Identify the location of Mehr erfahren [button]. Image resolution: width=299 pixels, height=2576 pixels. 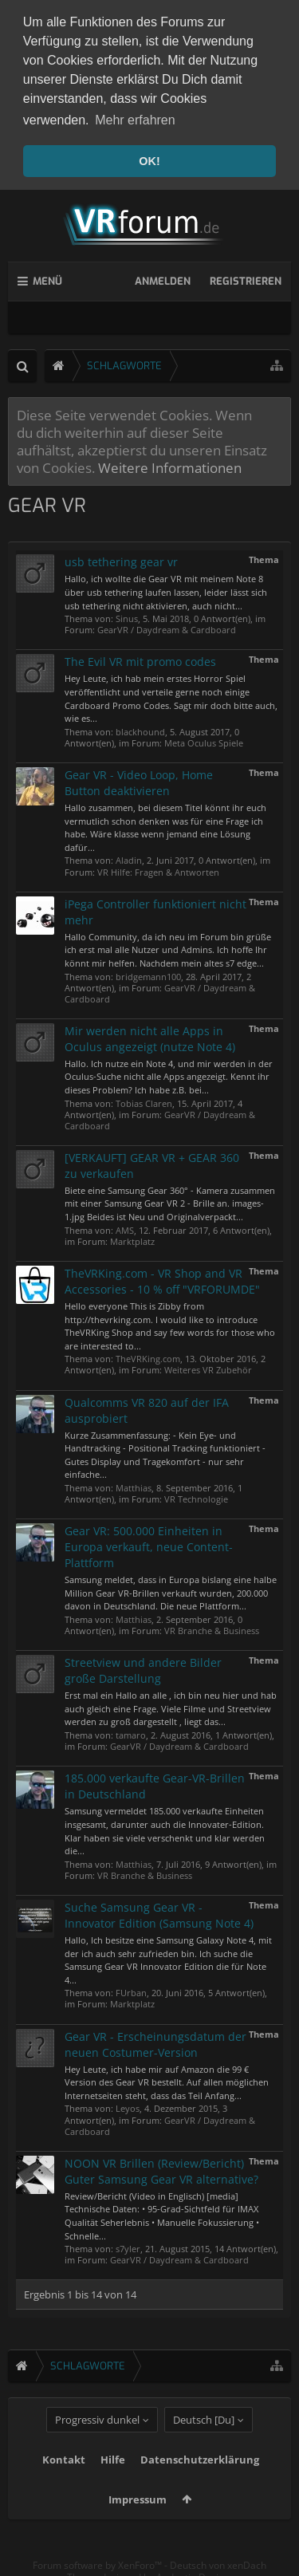
(135, 120).